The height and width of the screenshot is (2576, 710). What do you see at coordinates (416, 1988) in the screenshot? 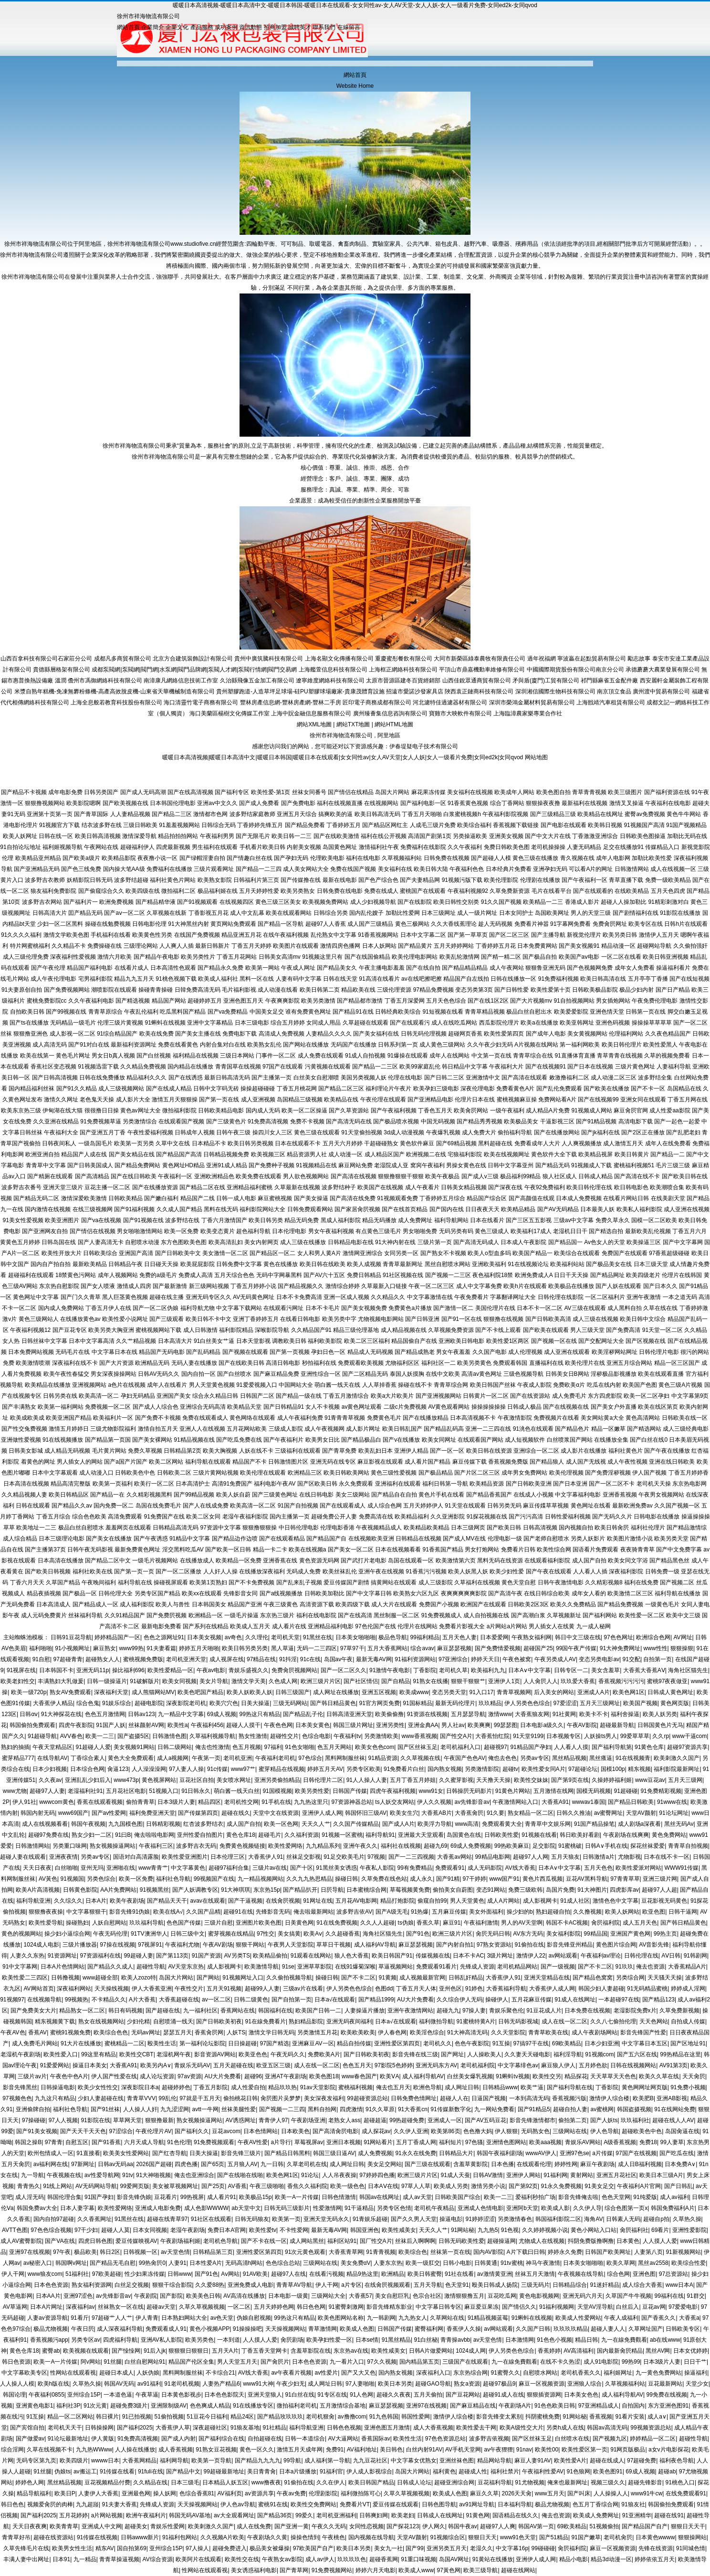
I see `丁香五月天人体` at bounding box center [416, 1988].